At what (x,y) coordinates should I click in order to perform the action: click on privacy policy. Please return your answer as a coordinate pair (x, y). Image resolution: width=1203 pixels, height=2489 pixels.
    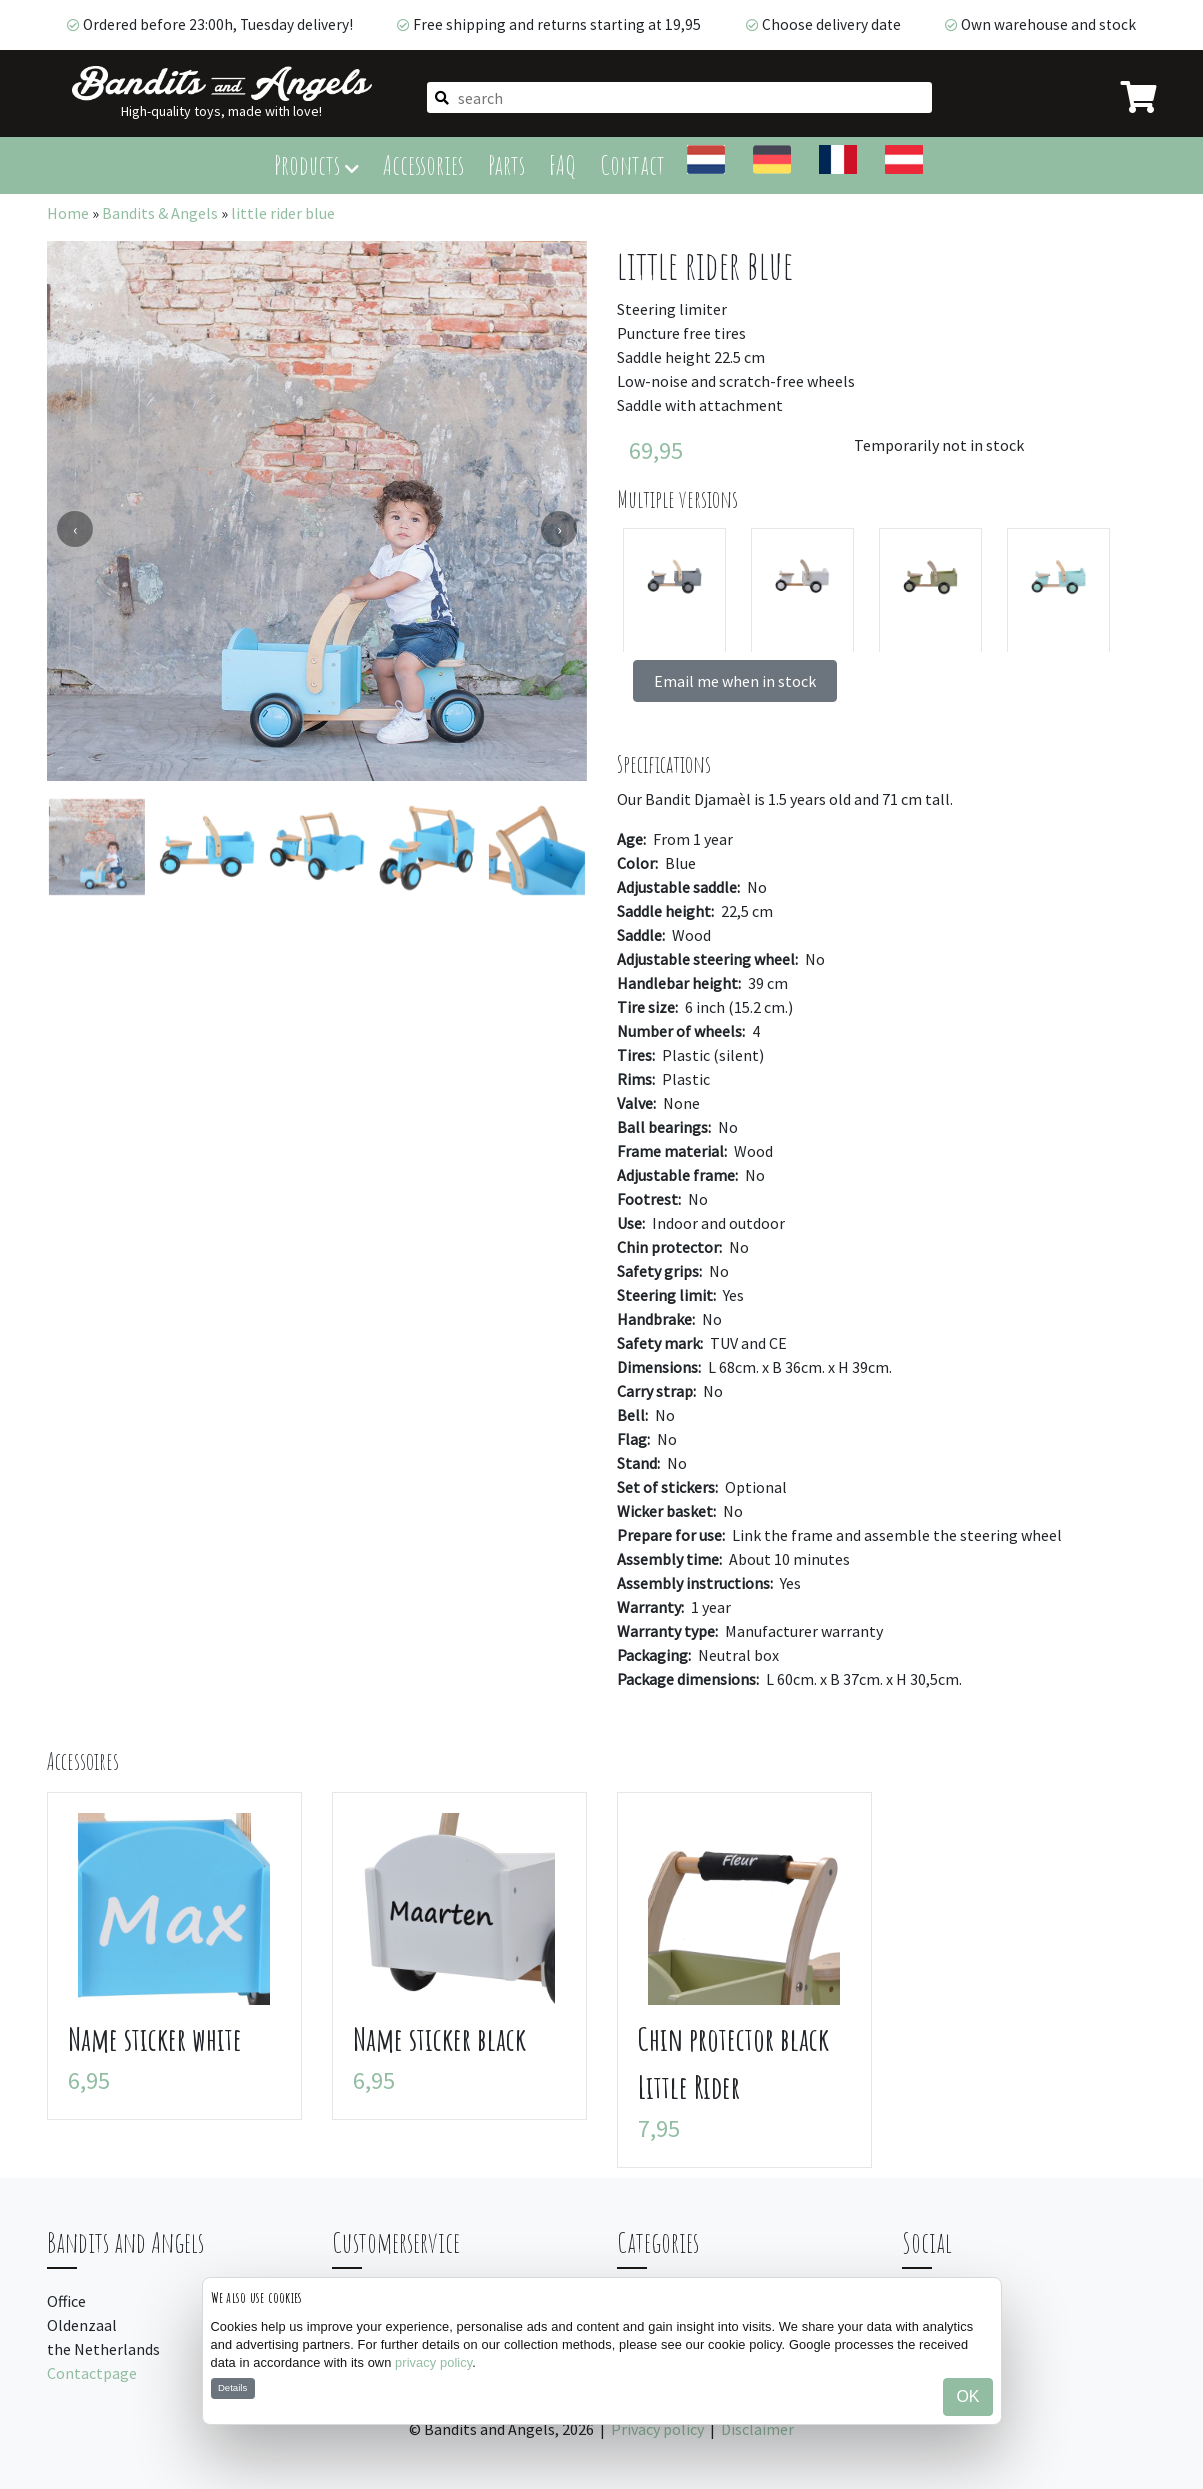
    Looking at the image, I should click on (433, 2362).